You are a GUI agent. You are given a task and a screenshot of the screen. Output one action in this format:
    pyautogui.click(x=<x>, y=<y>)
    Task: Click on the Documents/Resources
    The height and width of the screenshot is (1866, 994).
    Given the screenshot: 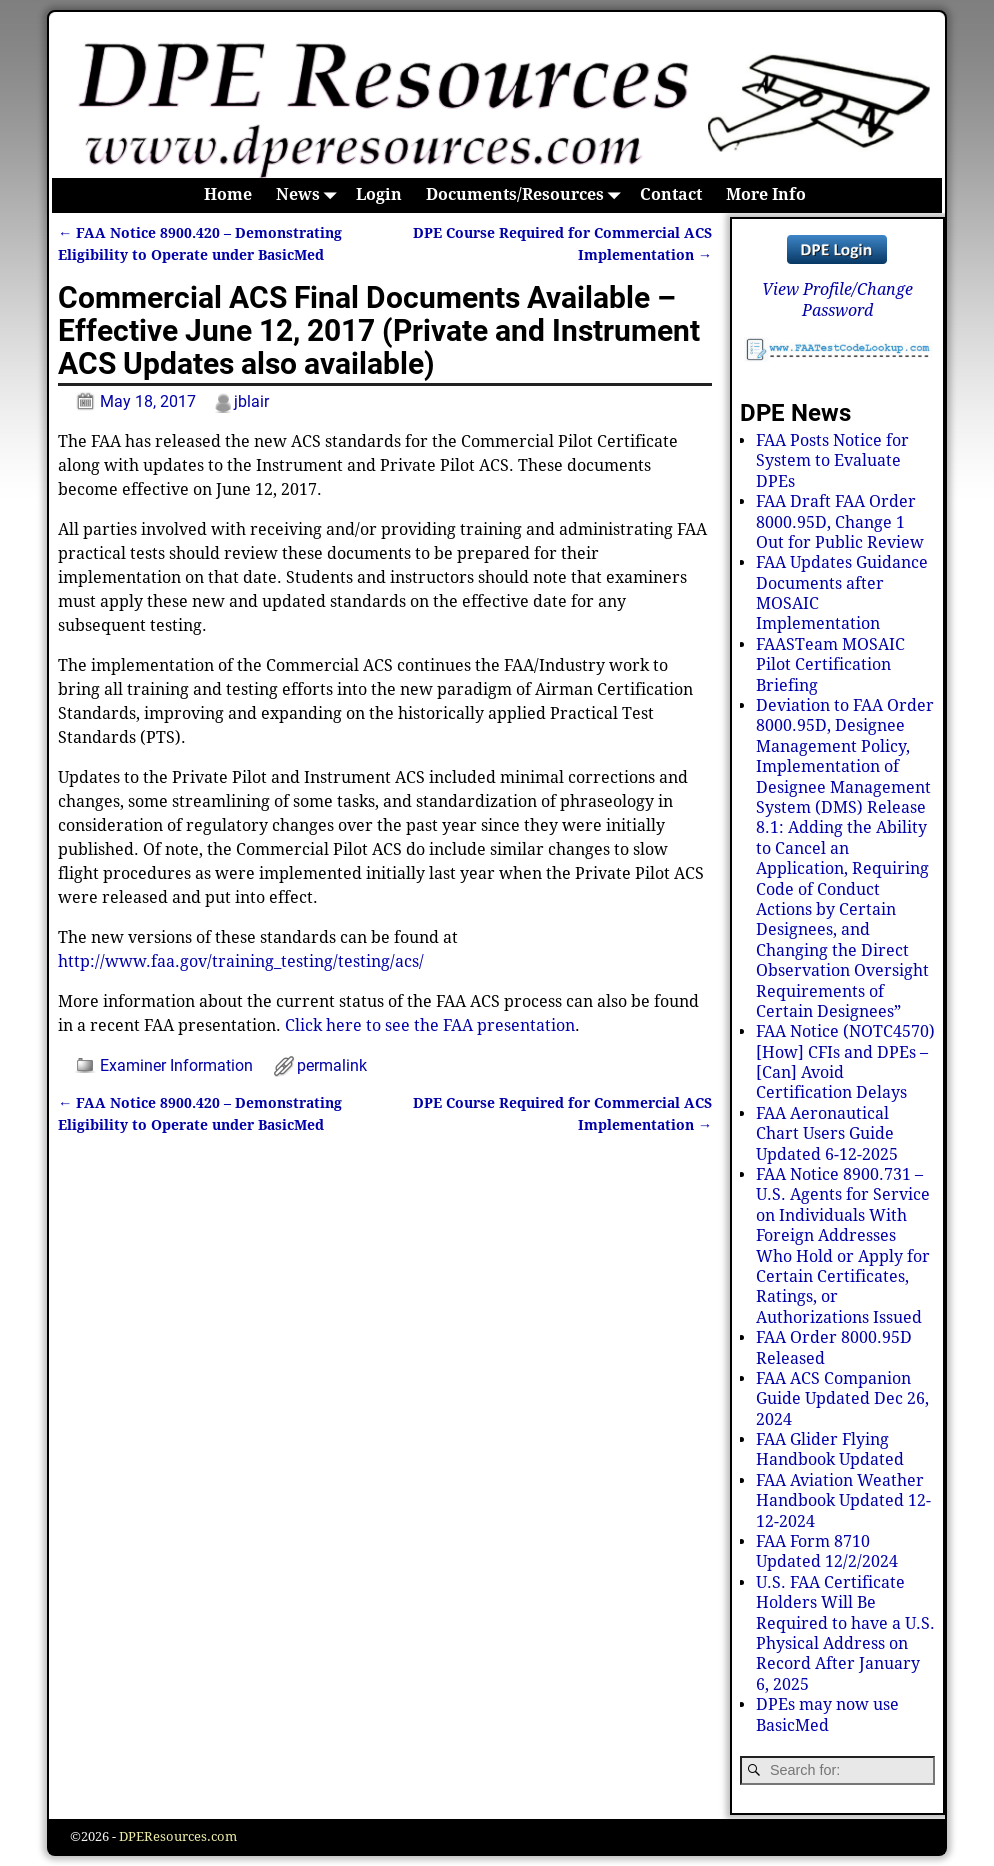 What is the action you would take?
    pyautogui.click(x=527, y=195)
    